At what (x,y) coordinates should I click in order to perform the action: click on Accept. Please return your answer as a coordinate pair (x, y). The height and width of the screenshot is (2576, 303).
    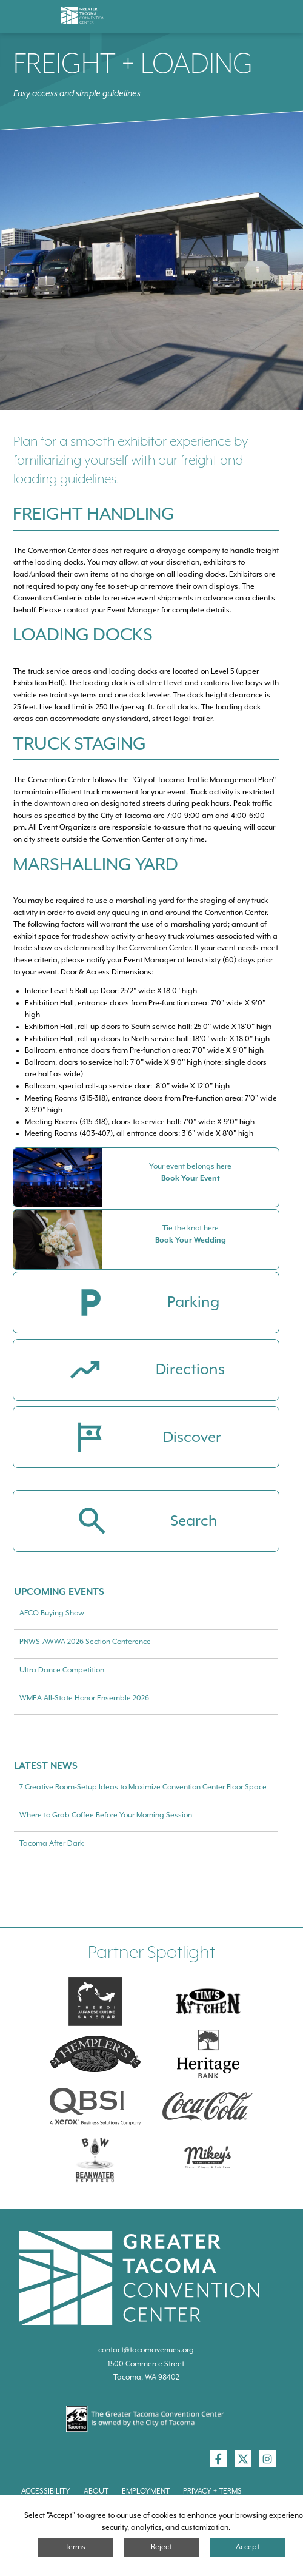
    Looking at the image, I should click on (247, 2547).